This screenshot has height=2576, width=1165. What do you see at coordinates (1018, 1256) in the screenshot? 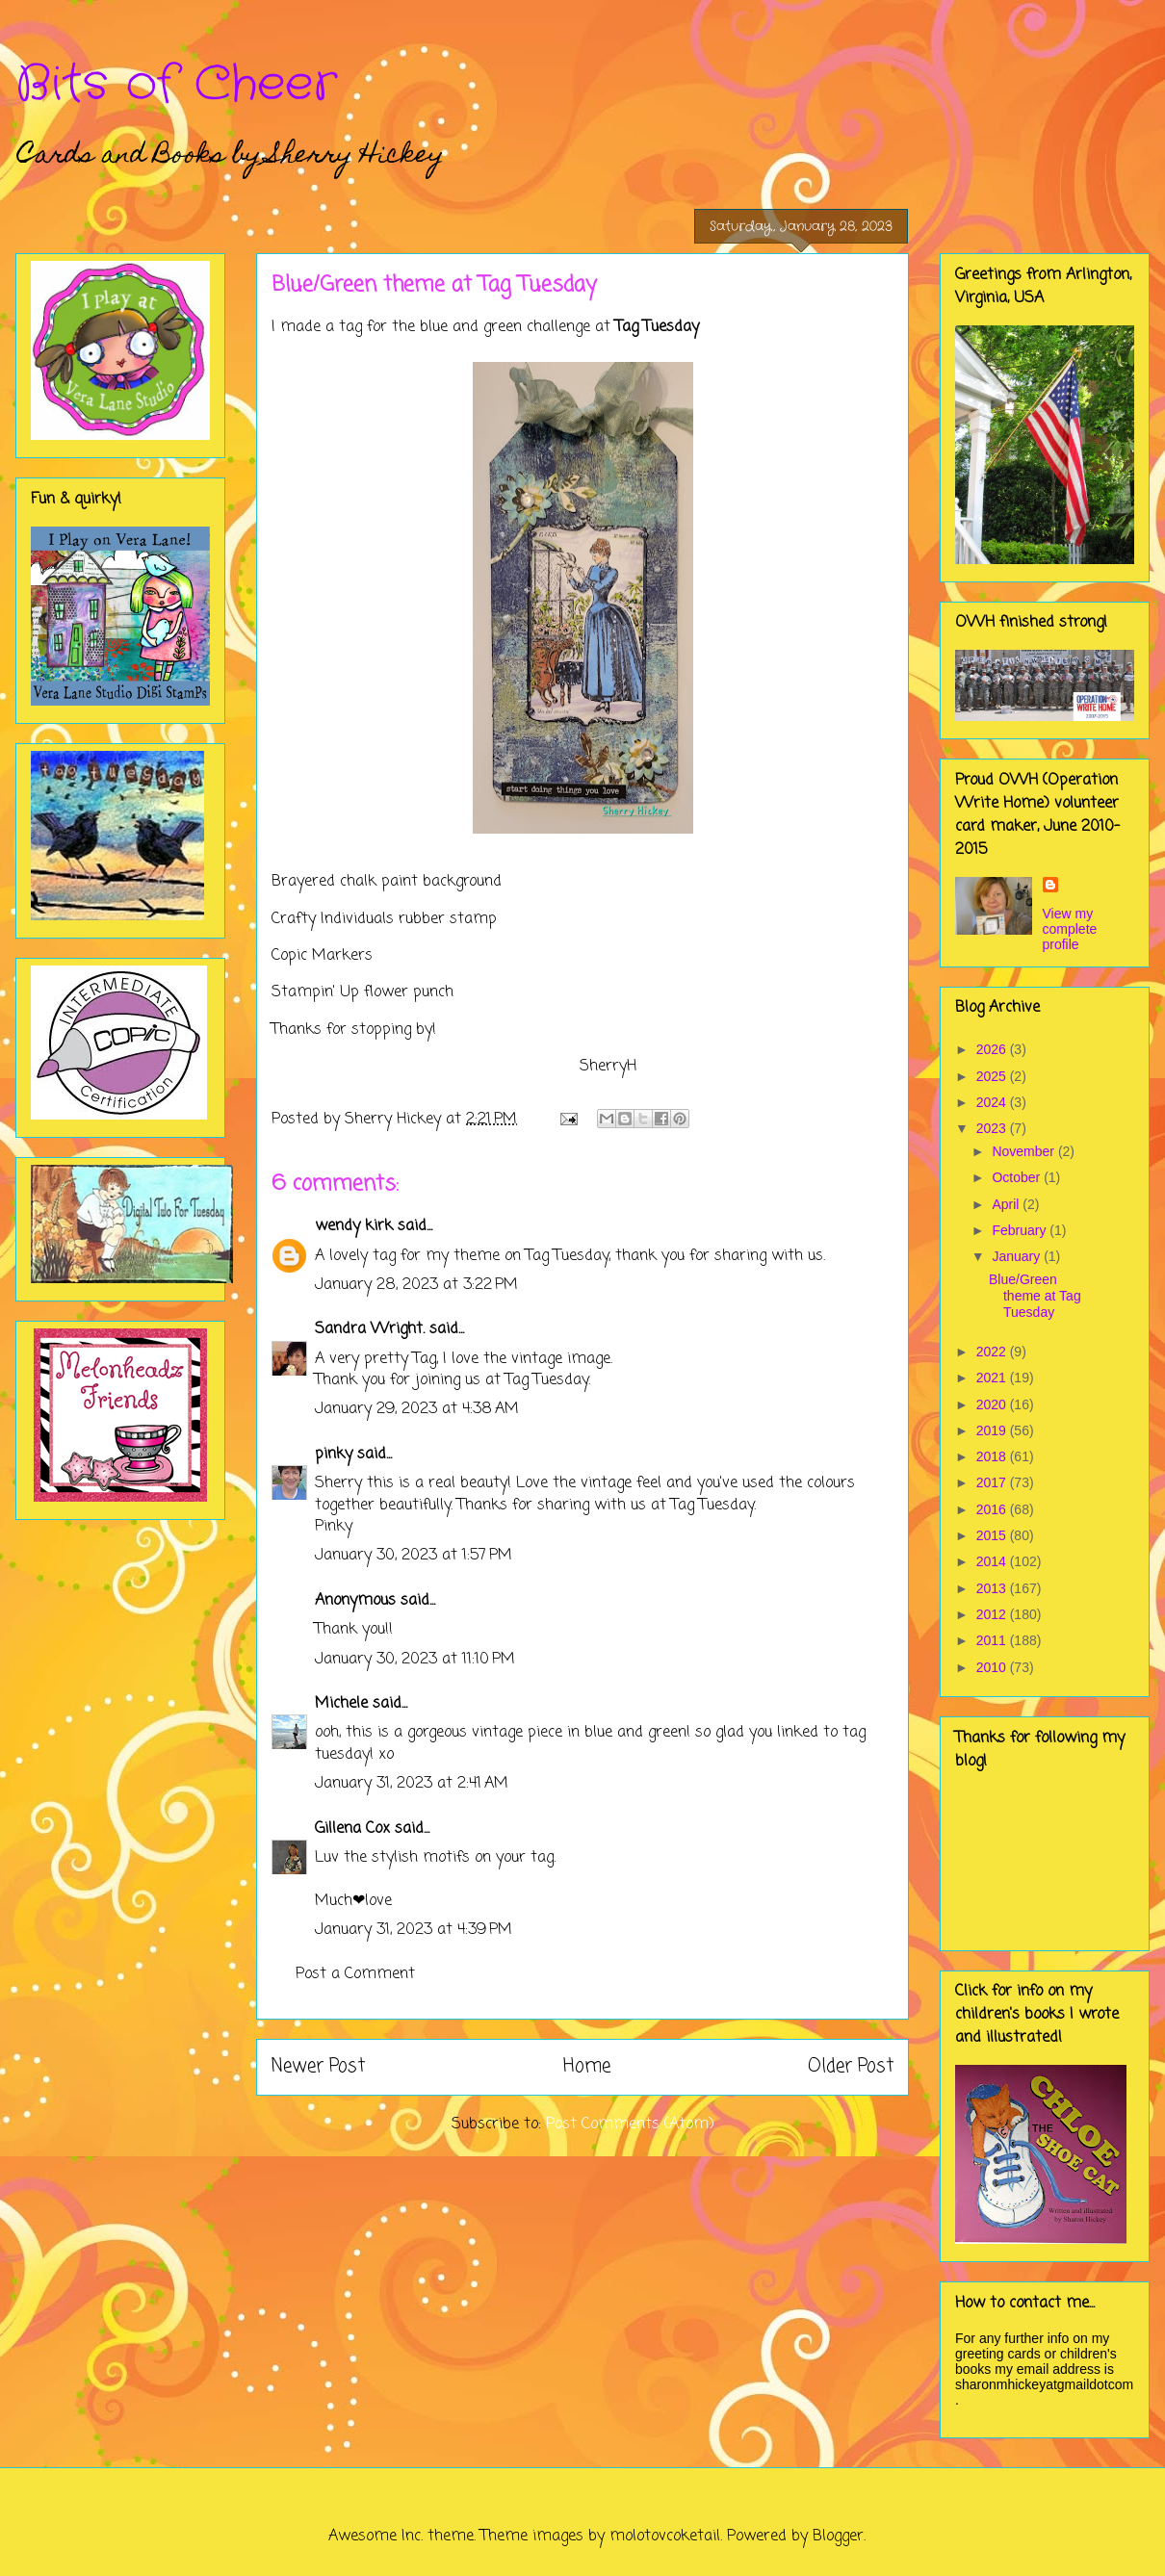
I see `January` at bounding box center [1018, 1256].